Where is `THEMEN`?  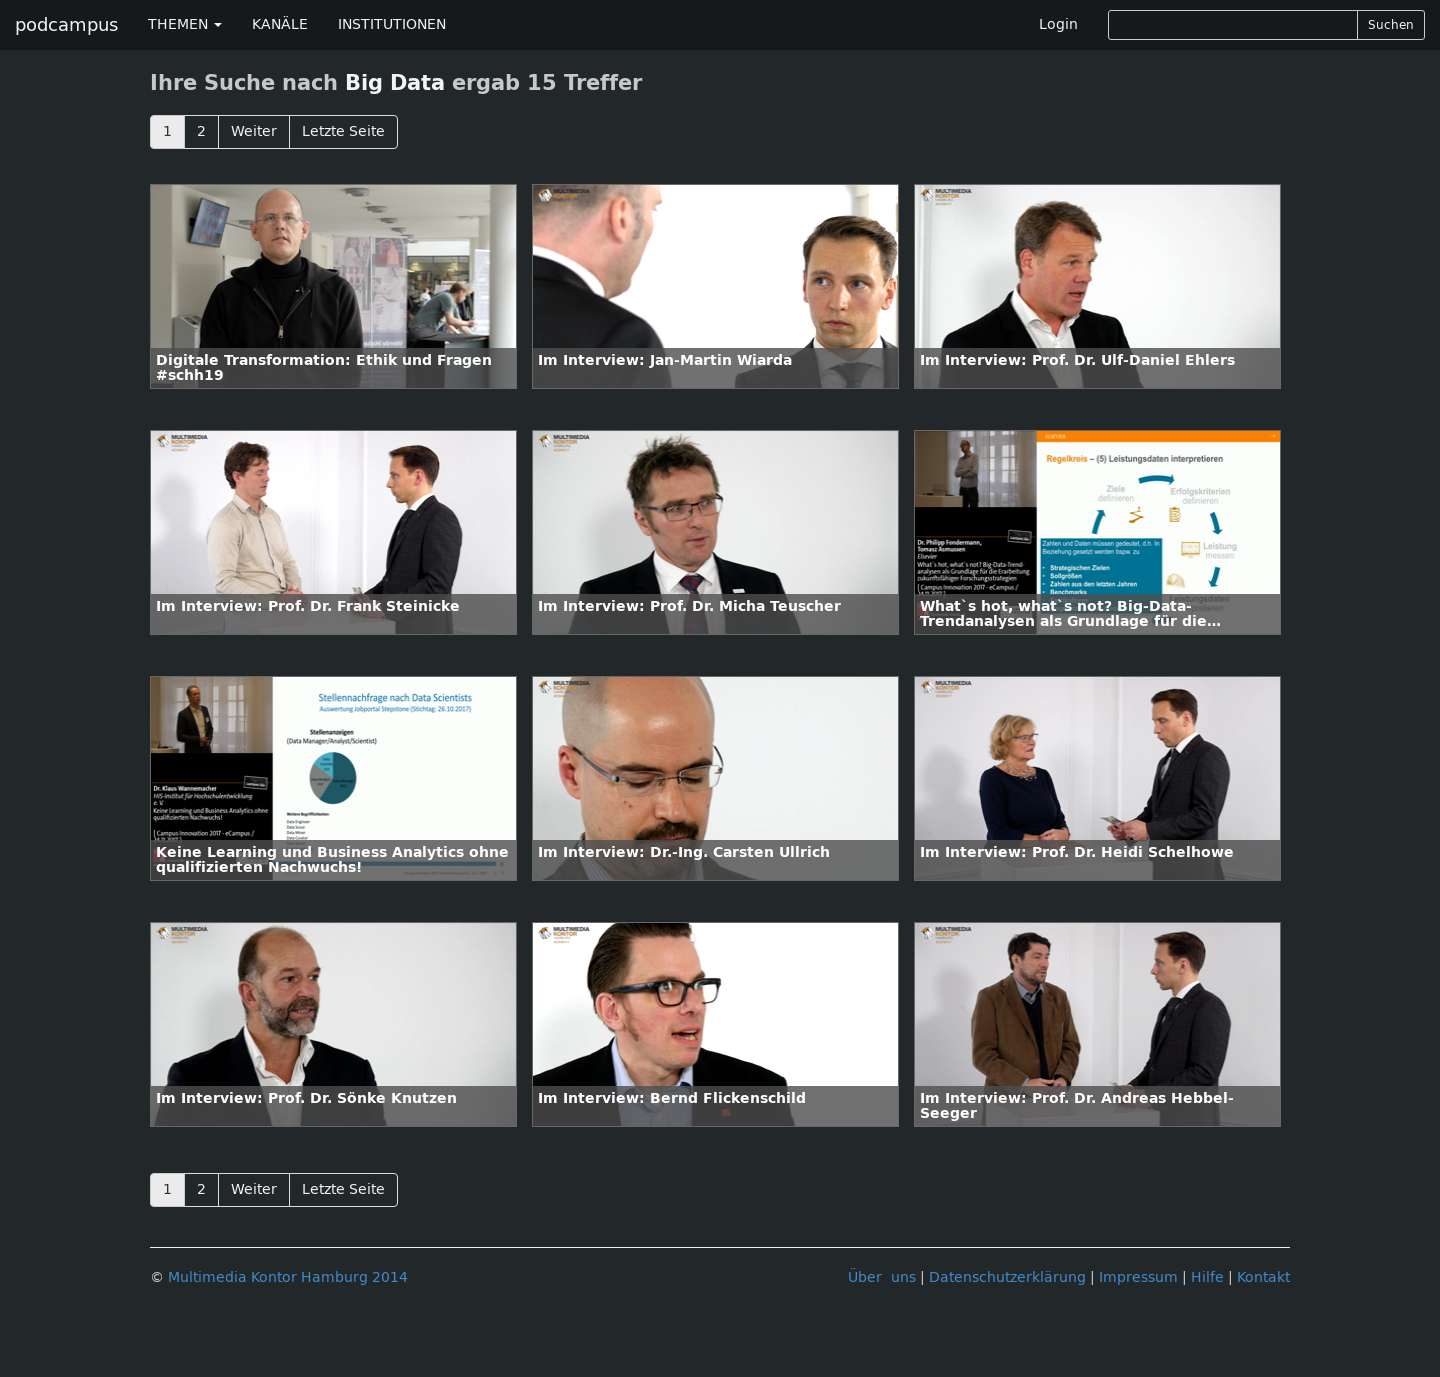 THEMEN is located at coordinates (185, 24).